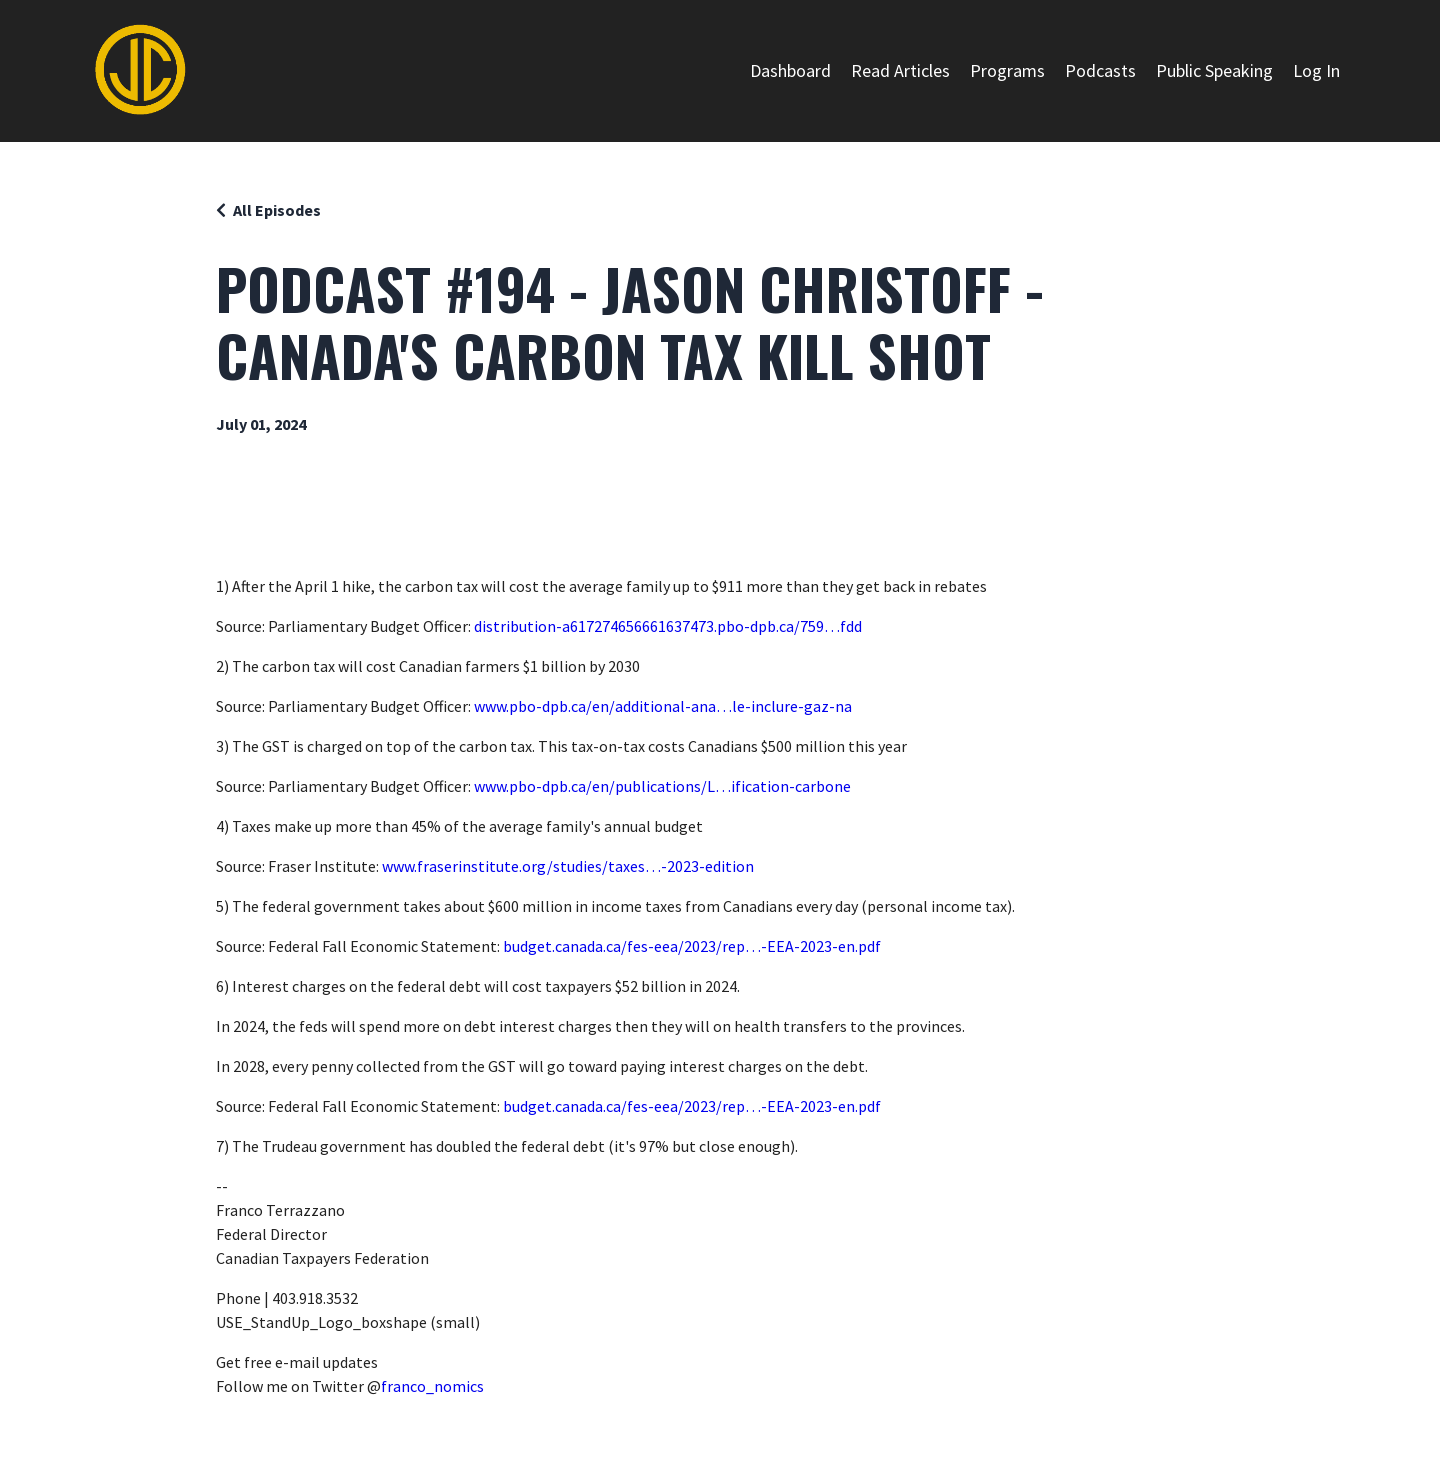 The image size is (1440, 1470). Describe the element at coordinates (790, 70) in the screenshot. I see `Dashboard` at that location.